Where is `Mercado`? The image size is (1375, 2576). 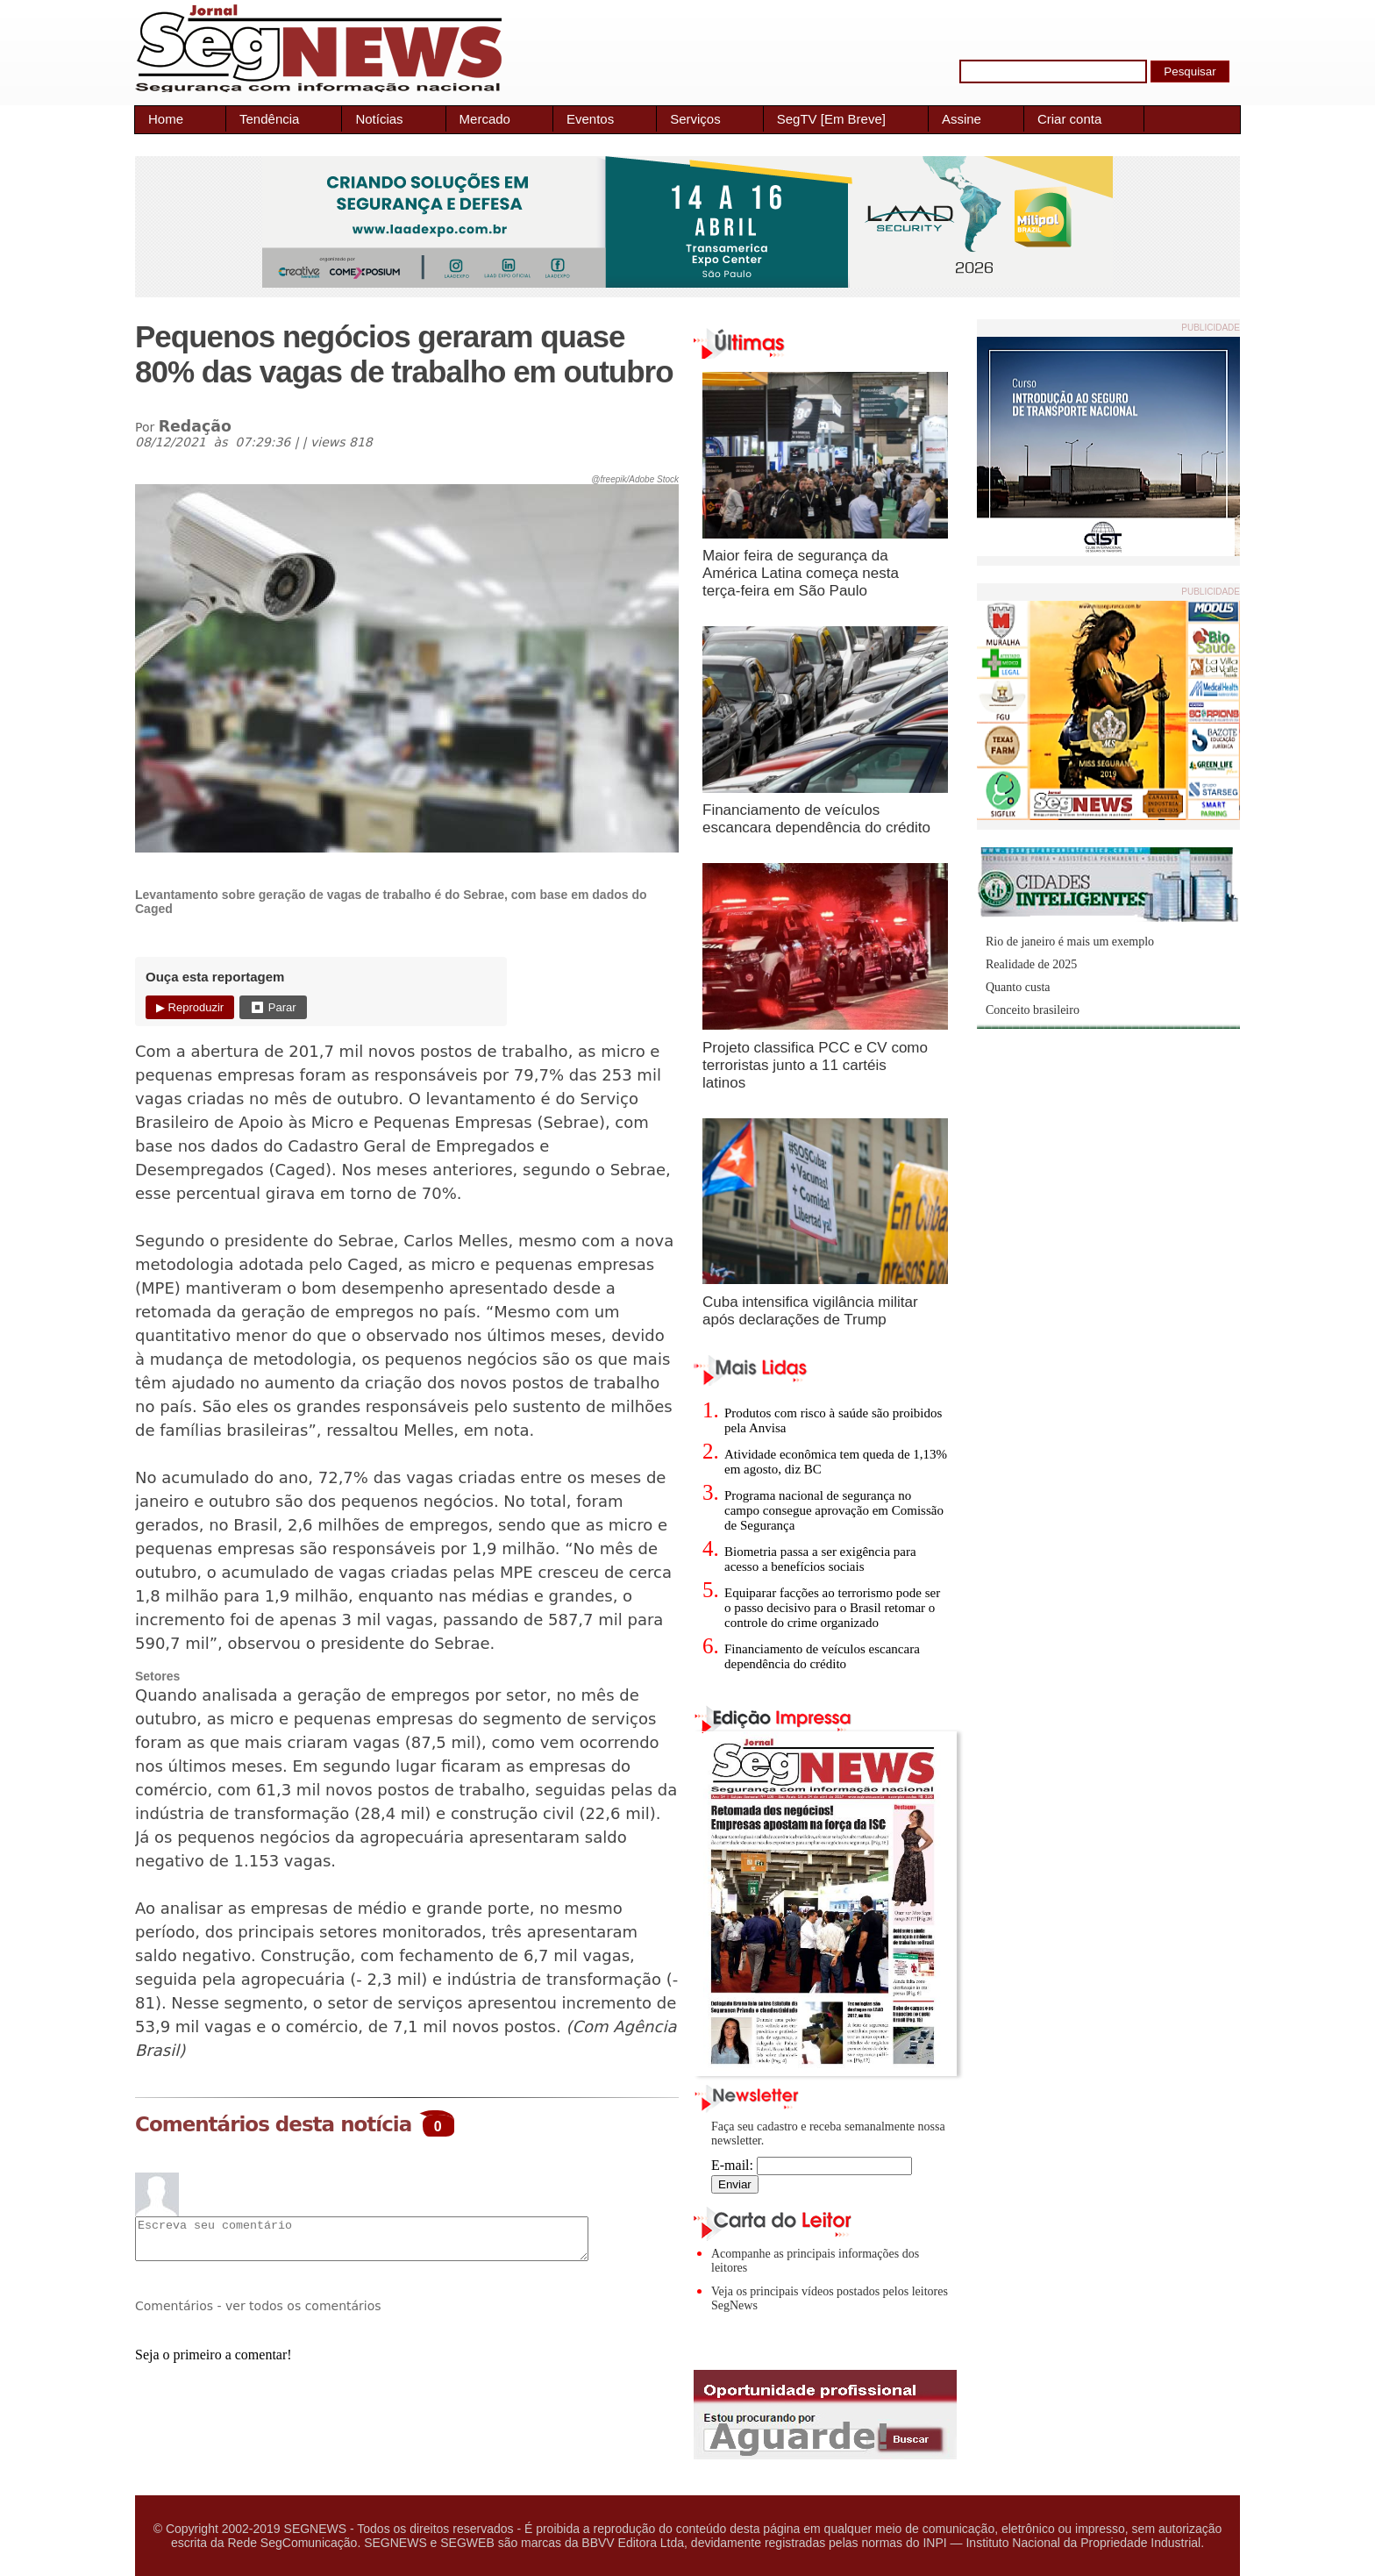 Mercado is located at coordinates (485, 118).